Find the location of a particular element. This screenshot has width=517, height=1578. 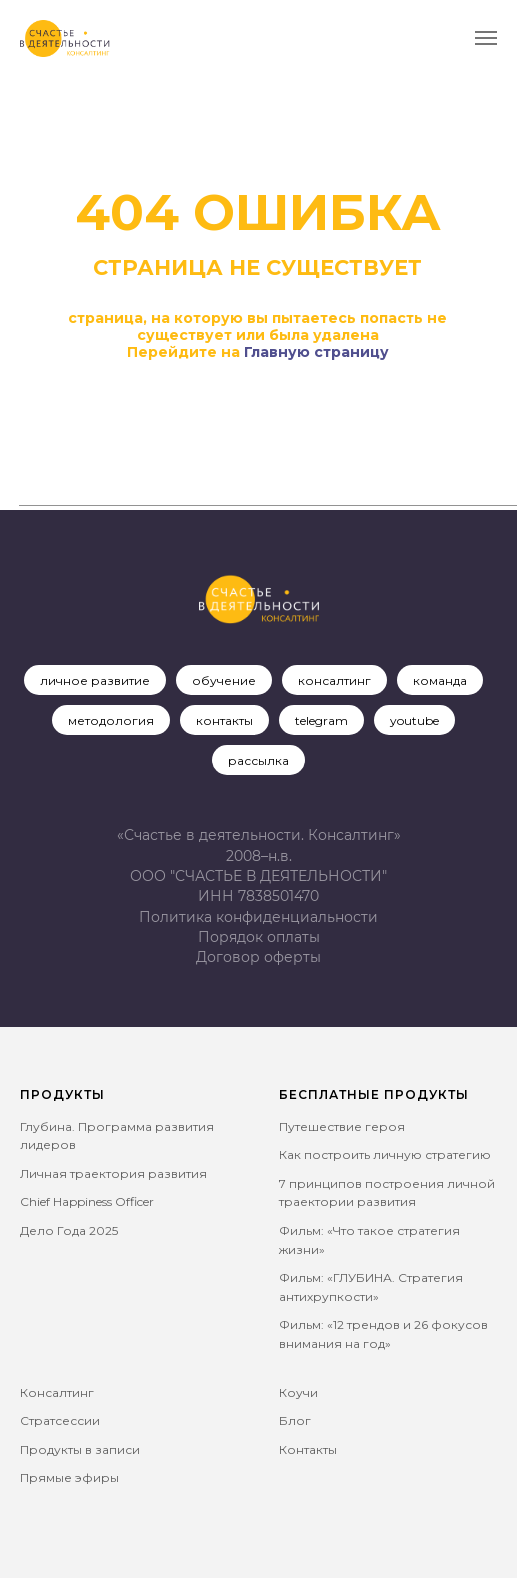

методология is located at coordinates (111, 720).